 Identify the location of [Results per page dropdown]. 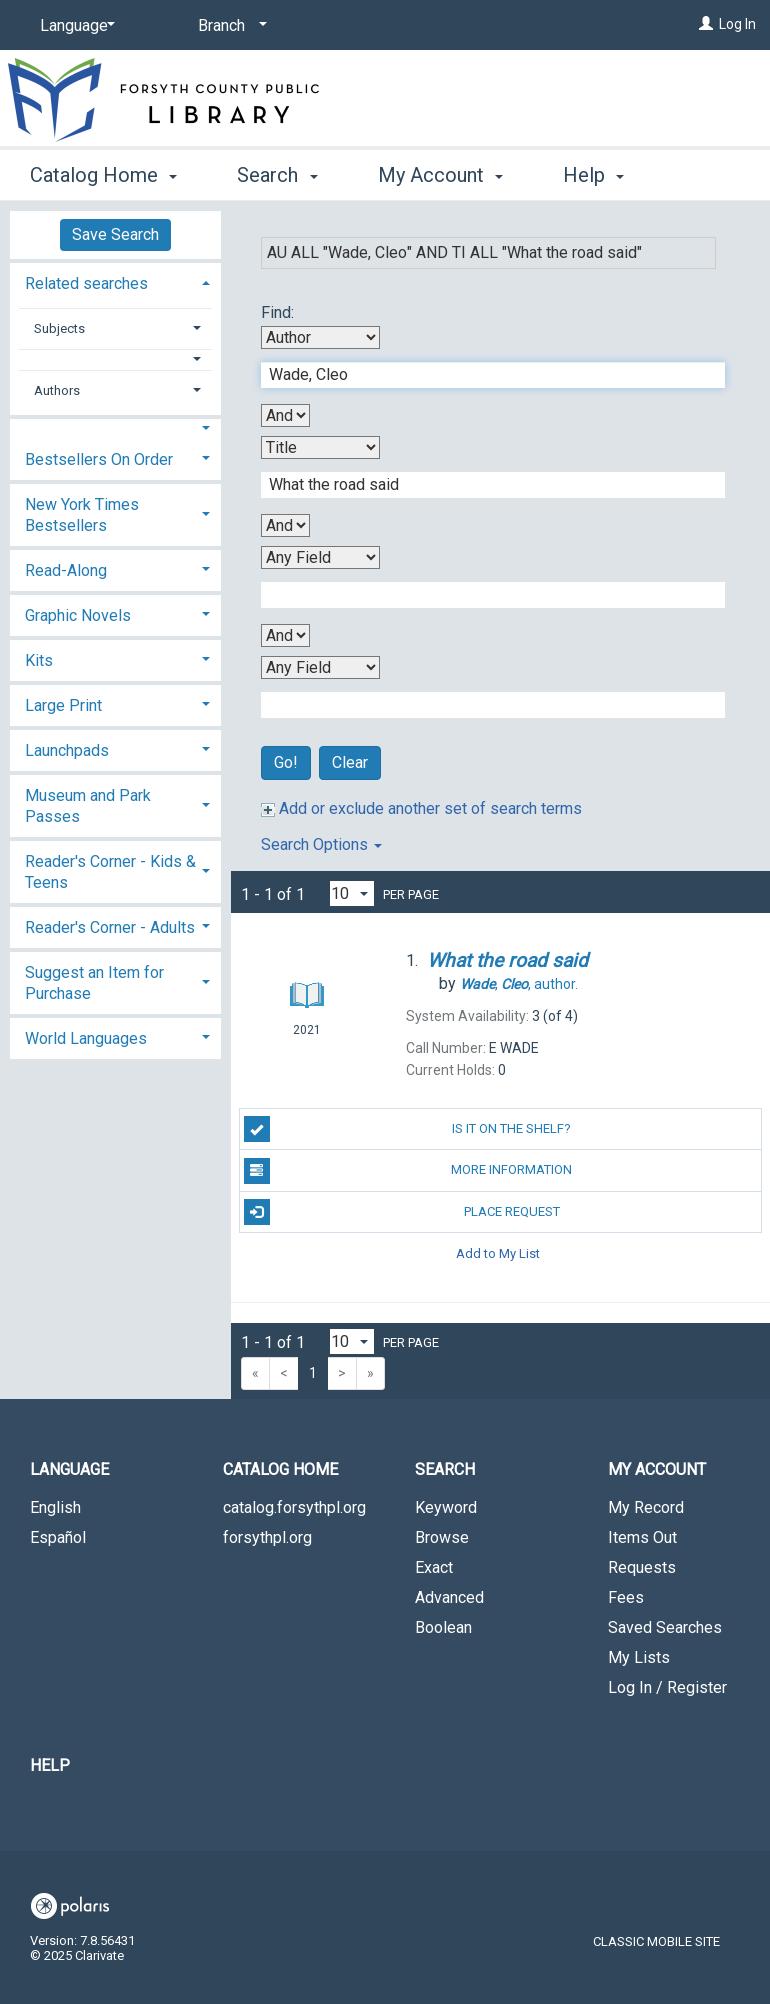
(352, 893).